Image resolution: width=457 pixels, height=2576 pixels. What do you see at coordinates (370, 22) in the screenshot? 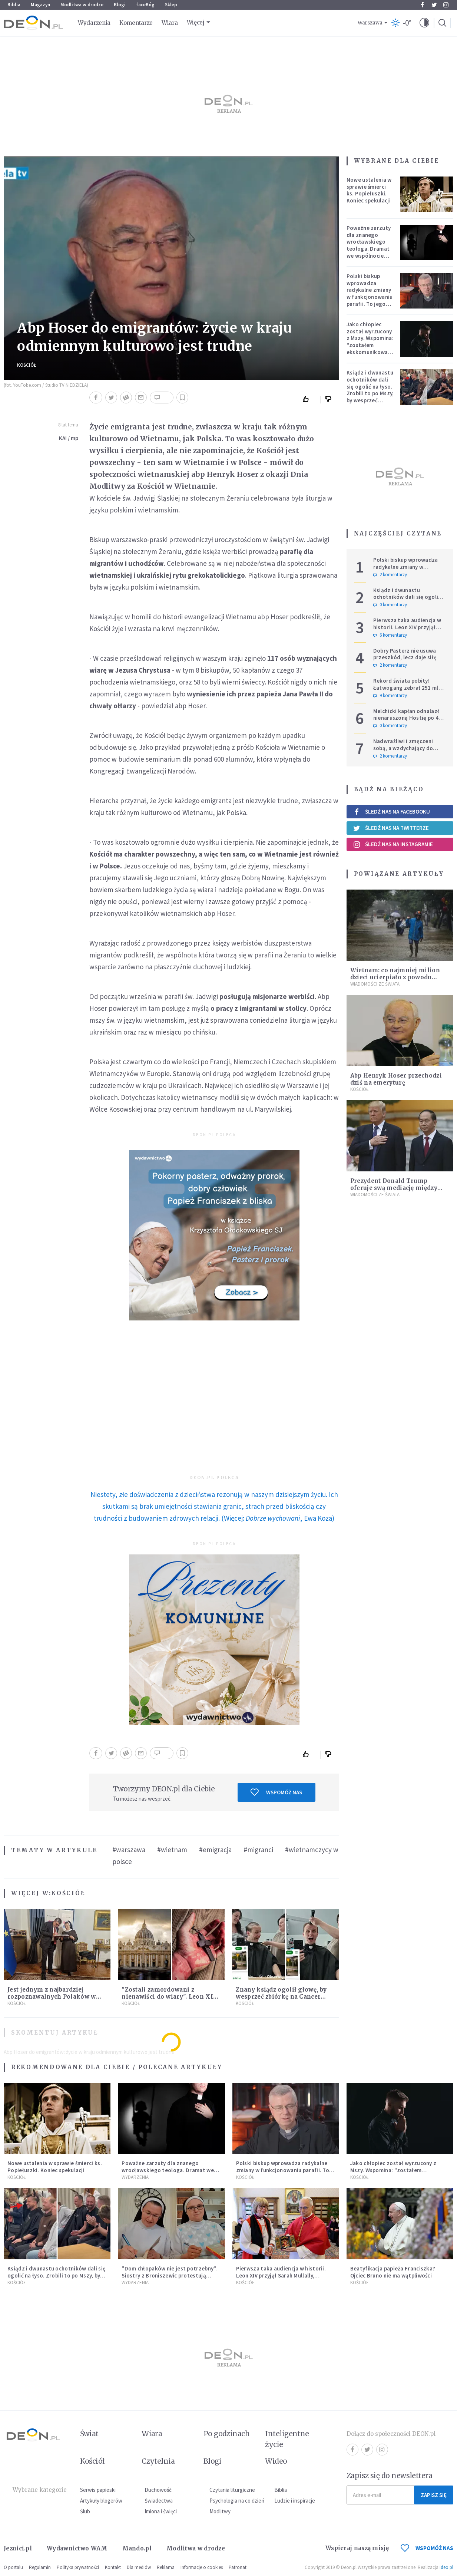
I see `Warszawa` at bounding box center [370, 22].